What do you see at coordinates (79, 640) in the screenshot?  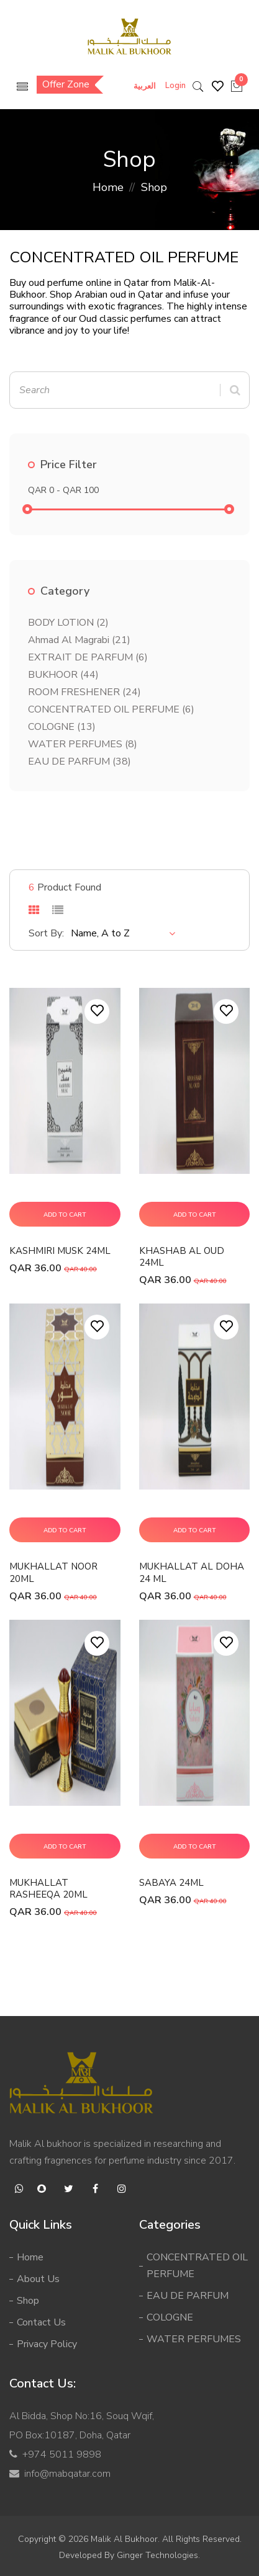 I see `Ahmad Al Magrabi` at bounding box center [79, 640].